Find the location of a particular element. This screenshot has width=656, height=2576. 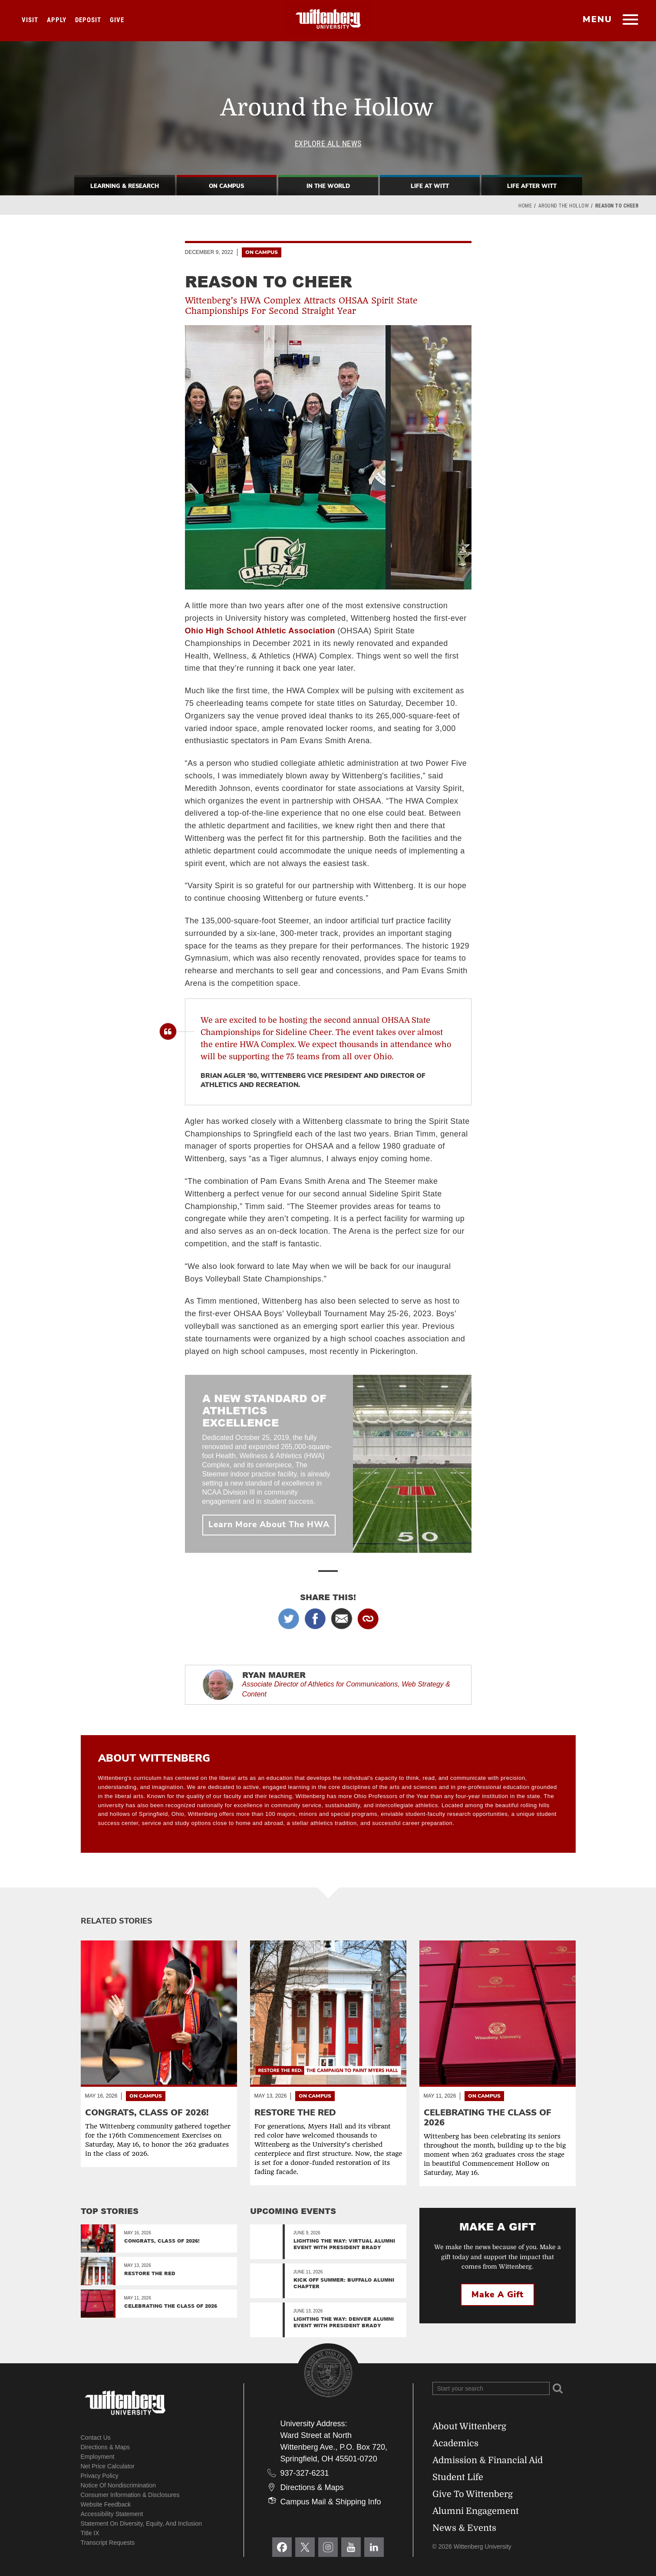

Congrats, Class of 2026! is located at coordinates (162, 2240).